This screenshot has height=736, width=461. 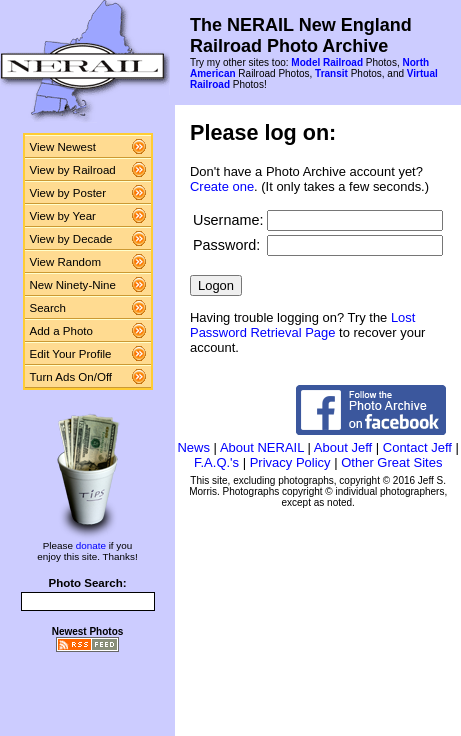 I want to click on New Ninety-Nine, so click(x=73, y=285).